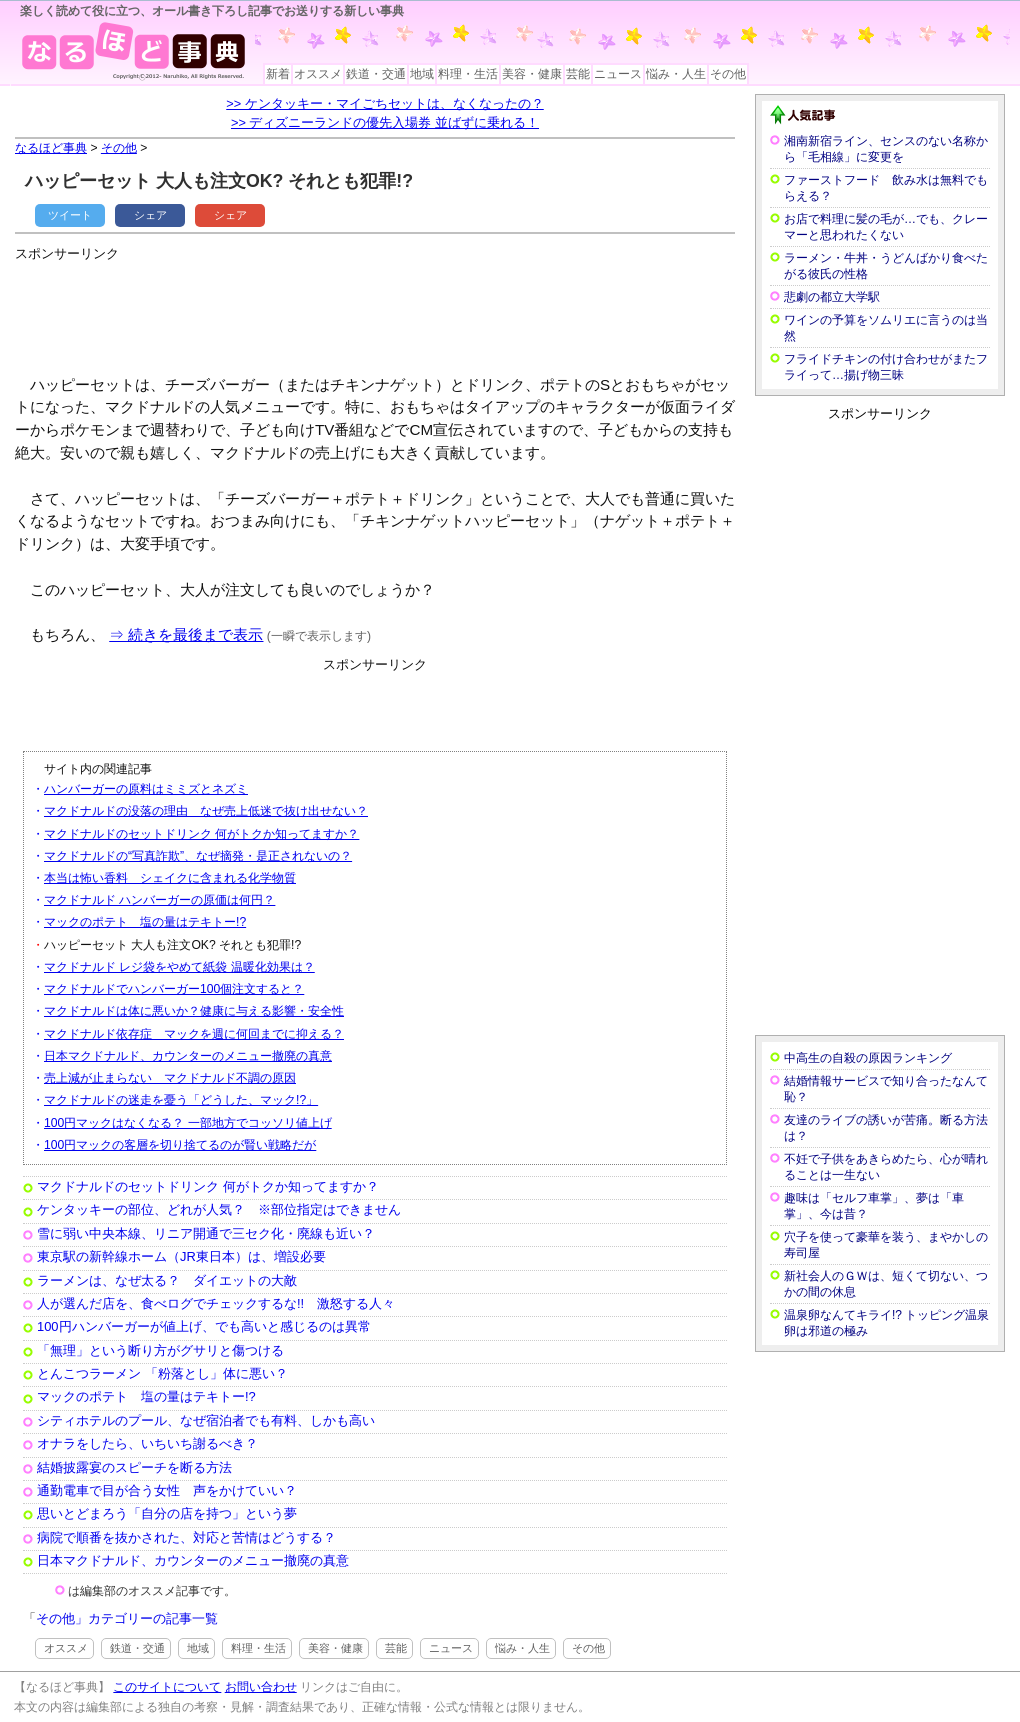  Describe the element at coordinates (174, 989) in the screenshot. I see `マクドナルドでハンバーガー100個注文すると？` at that location.